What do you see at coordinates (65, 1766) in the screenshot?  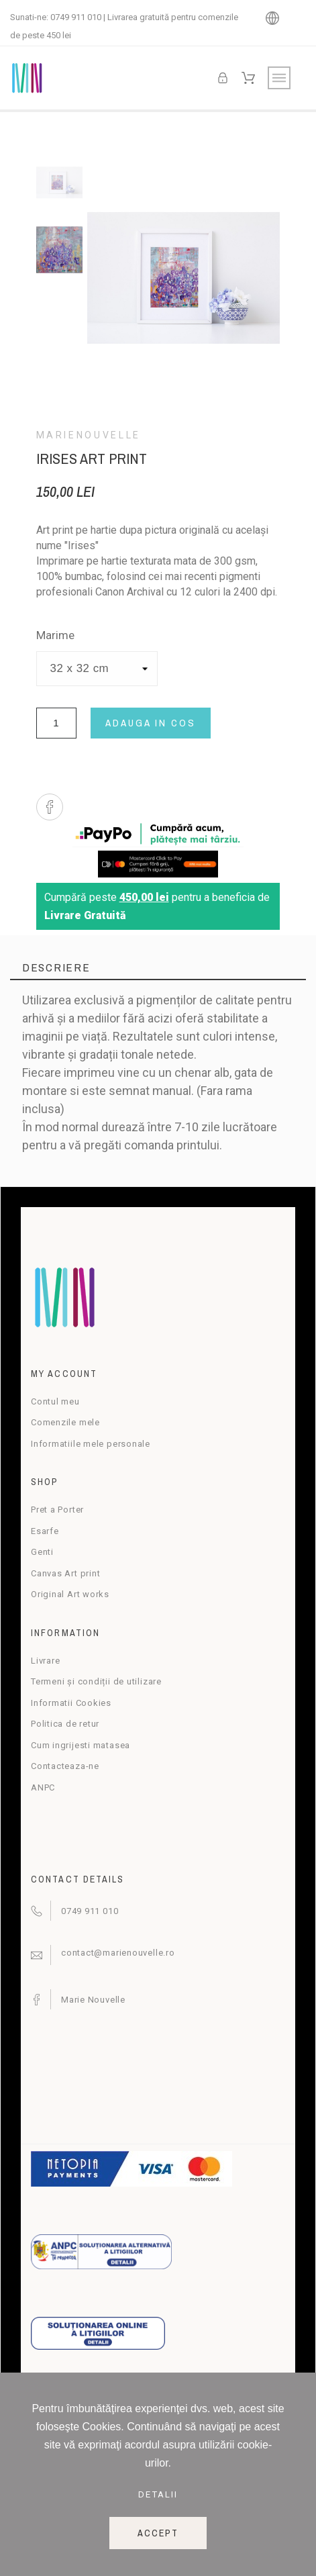 I see `Contacteaza-ne` at bounding box center [65, 1766].